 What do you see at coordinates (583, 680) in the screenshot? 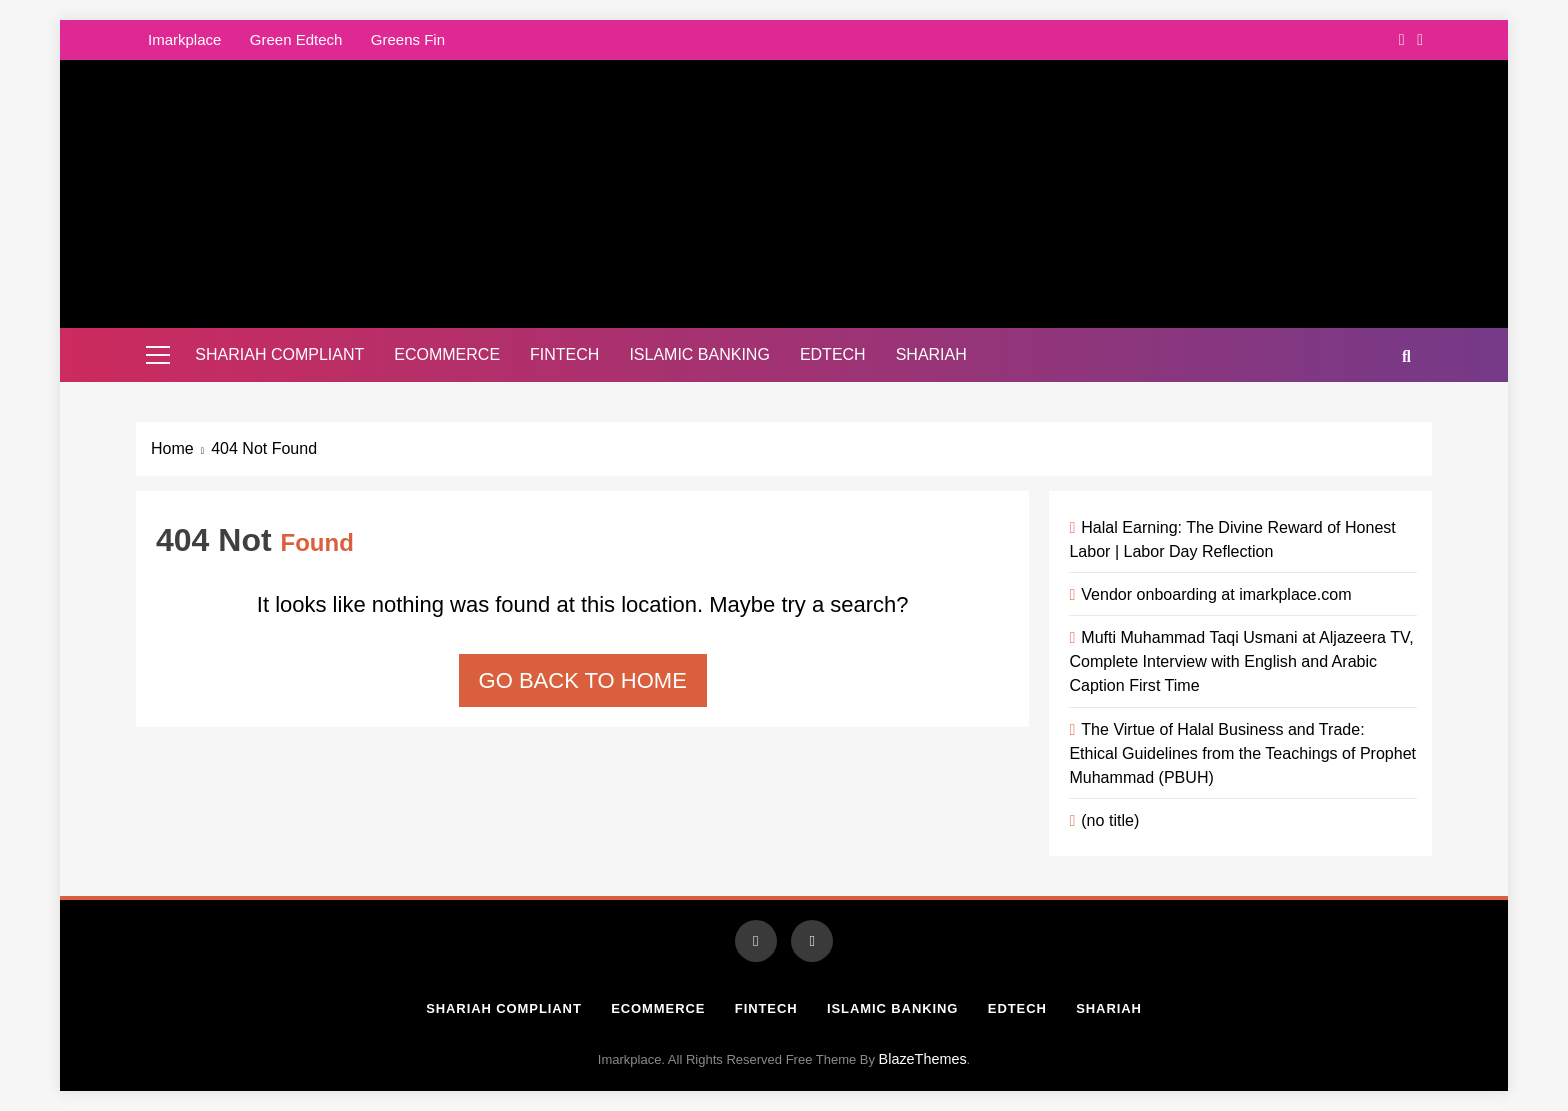
I see `Go back to home` at bounding box center [583, 680].